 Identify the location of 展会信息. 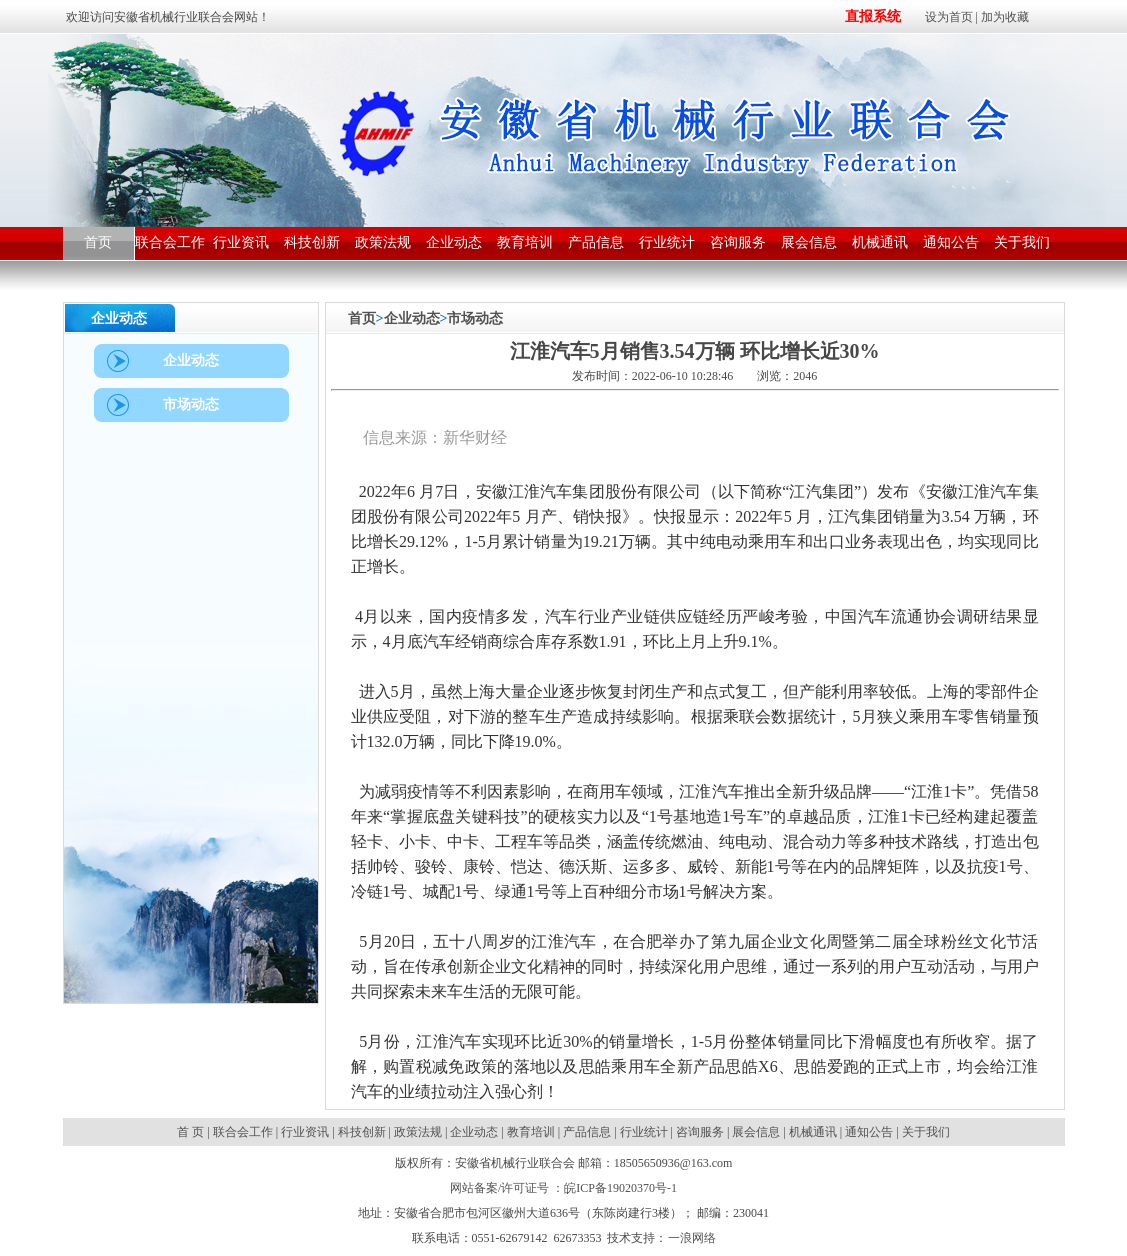
(756, 1132).